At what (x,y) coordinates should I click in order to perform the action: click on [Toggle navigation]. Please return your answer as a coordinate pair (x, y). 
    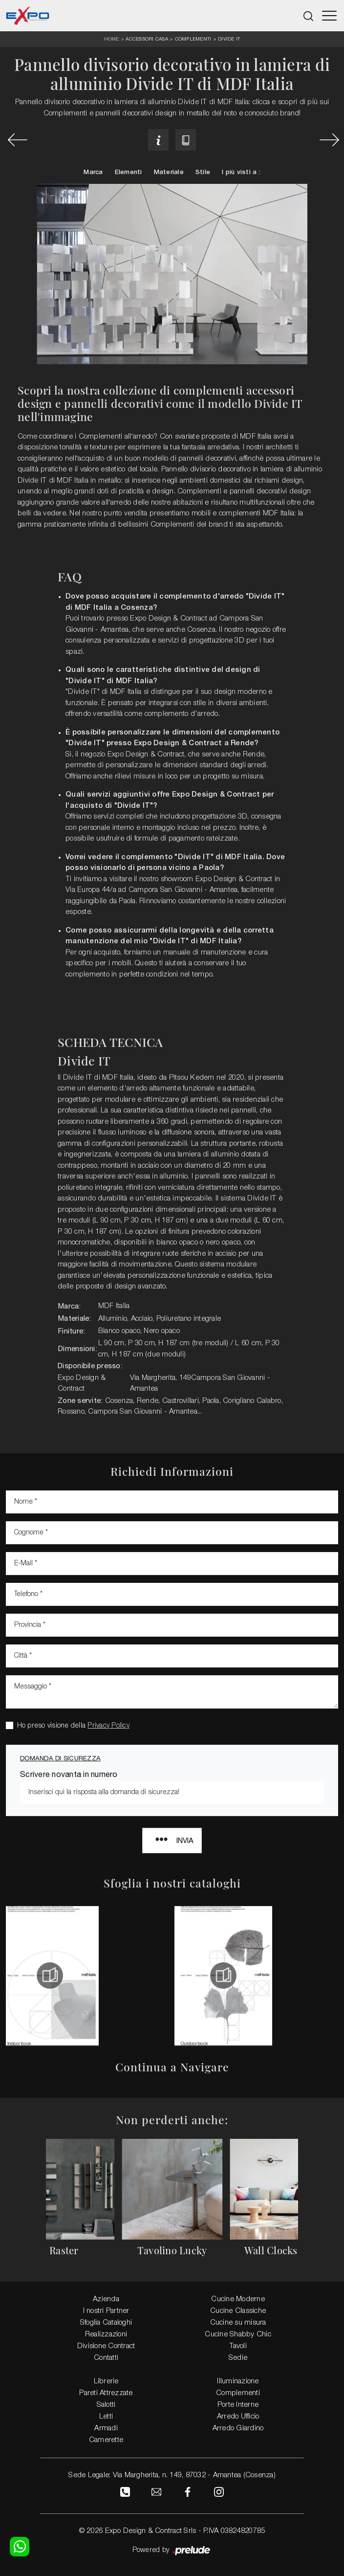
    Looking at the image, I should click on (329, 16).